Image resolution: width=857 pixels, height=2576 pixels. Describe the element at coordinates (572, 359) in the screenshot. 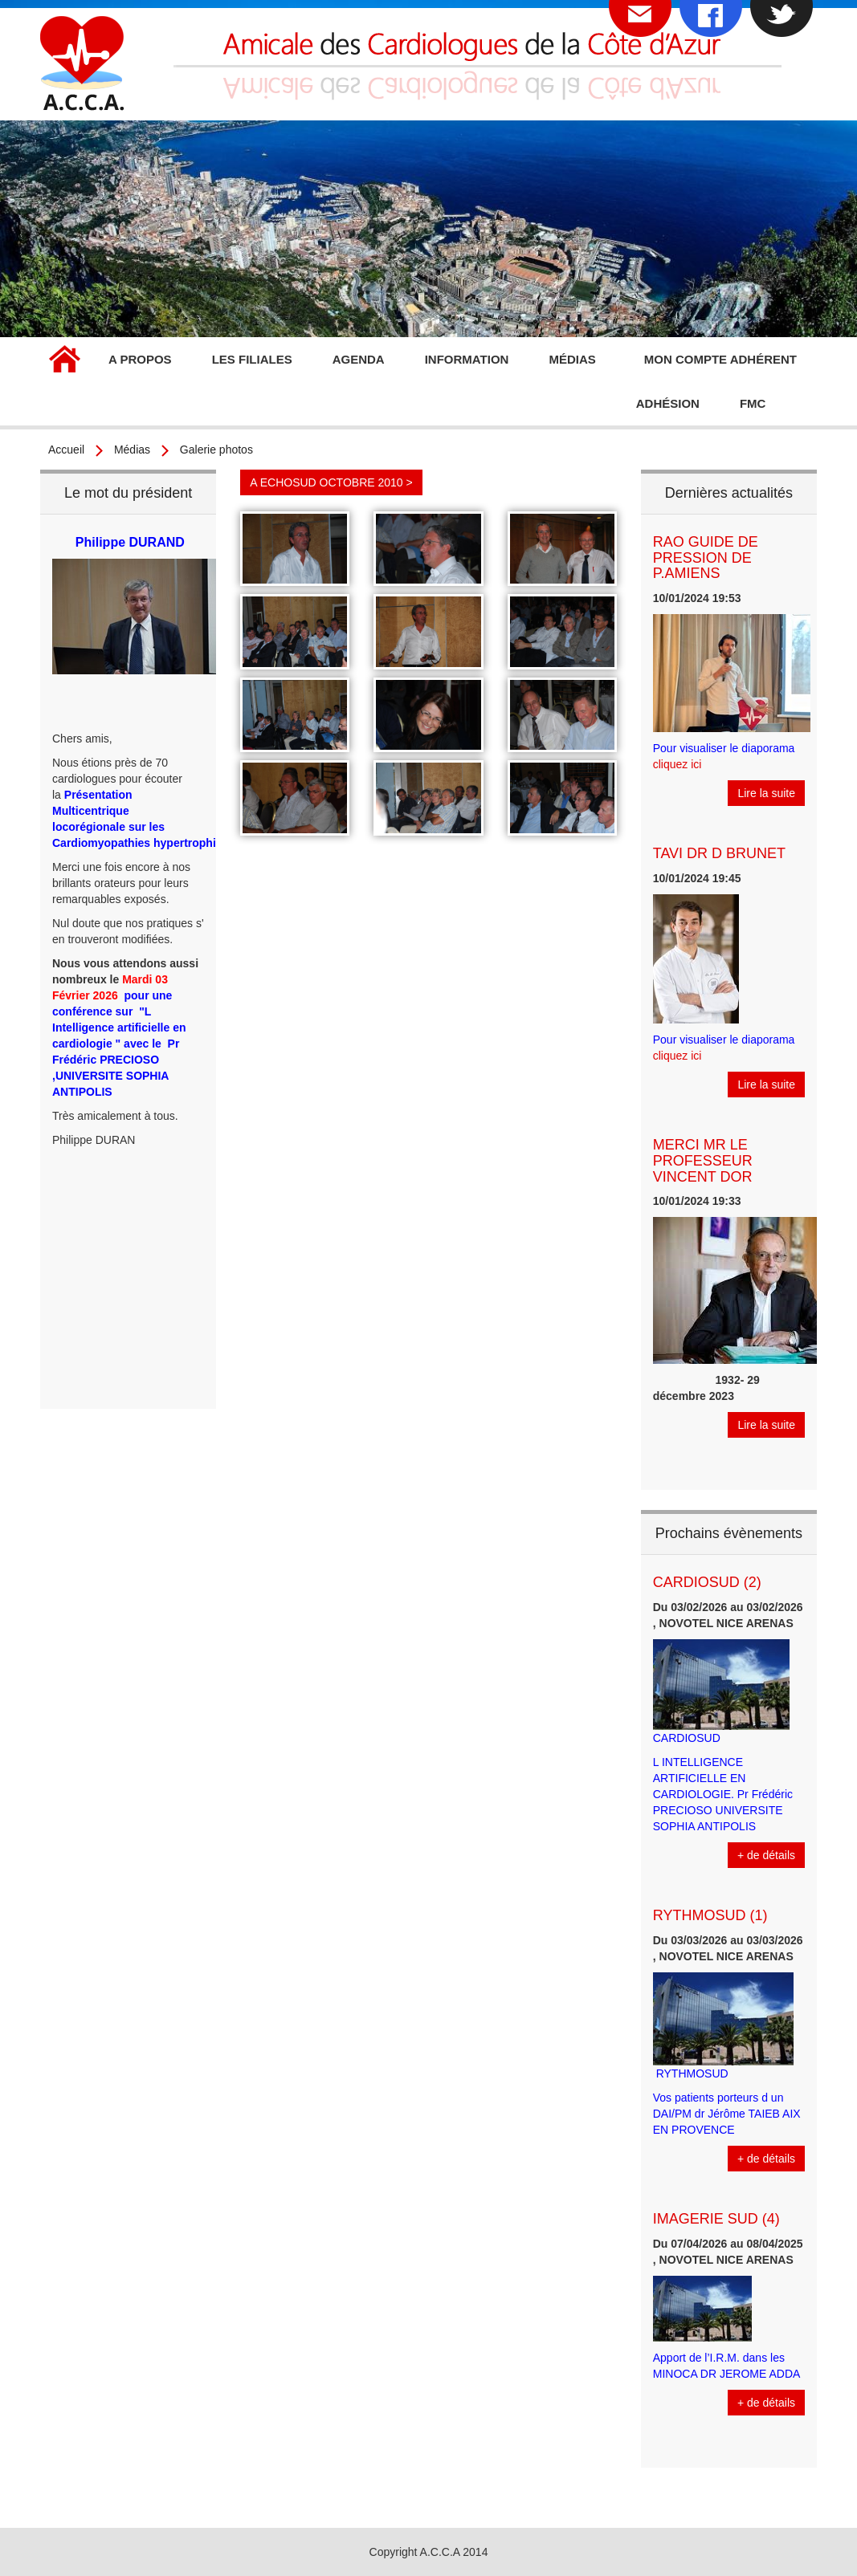

I see `Médias` at that location.